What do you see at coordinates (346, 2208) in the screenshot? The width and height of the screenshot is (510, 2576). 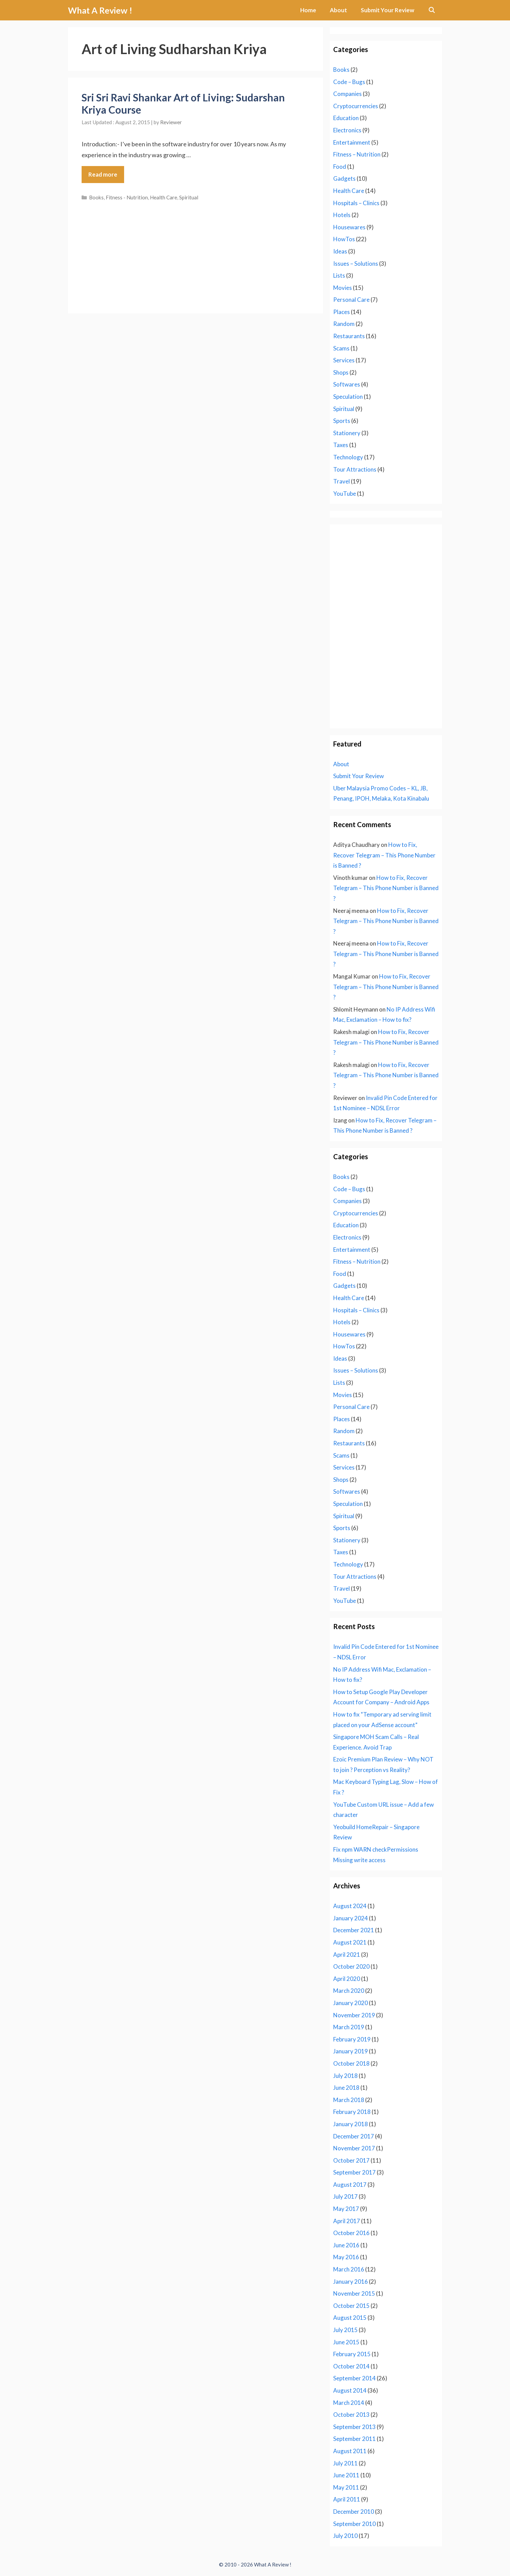 I see `May 2017` at bounding box center [346, 2208].